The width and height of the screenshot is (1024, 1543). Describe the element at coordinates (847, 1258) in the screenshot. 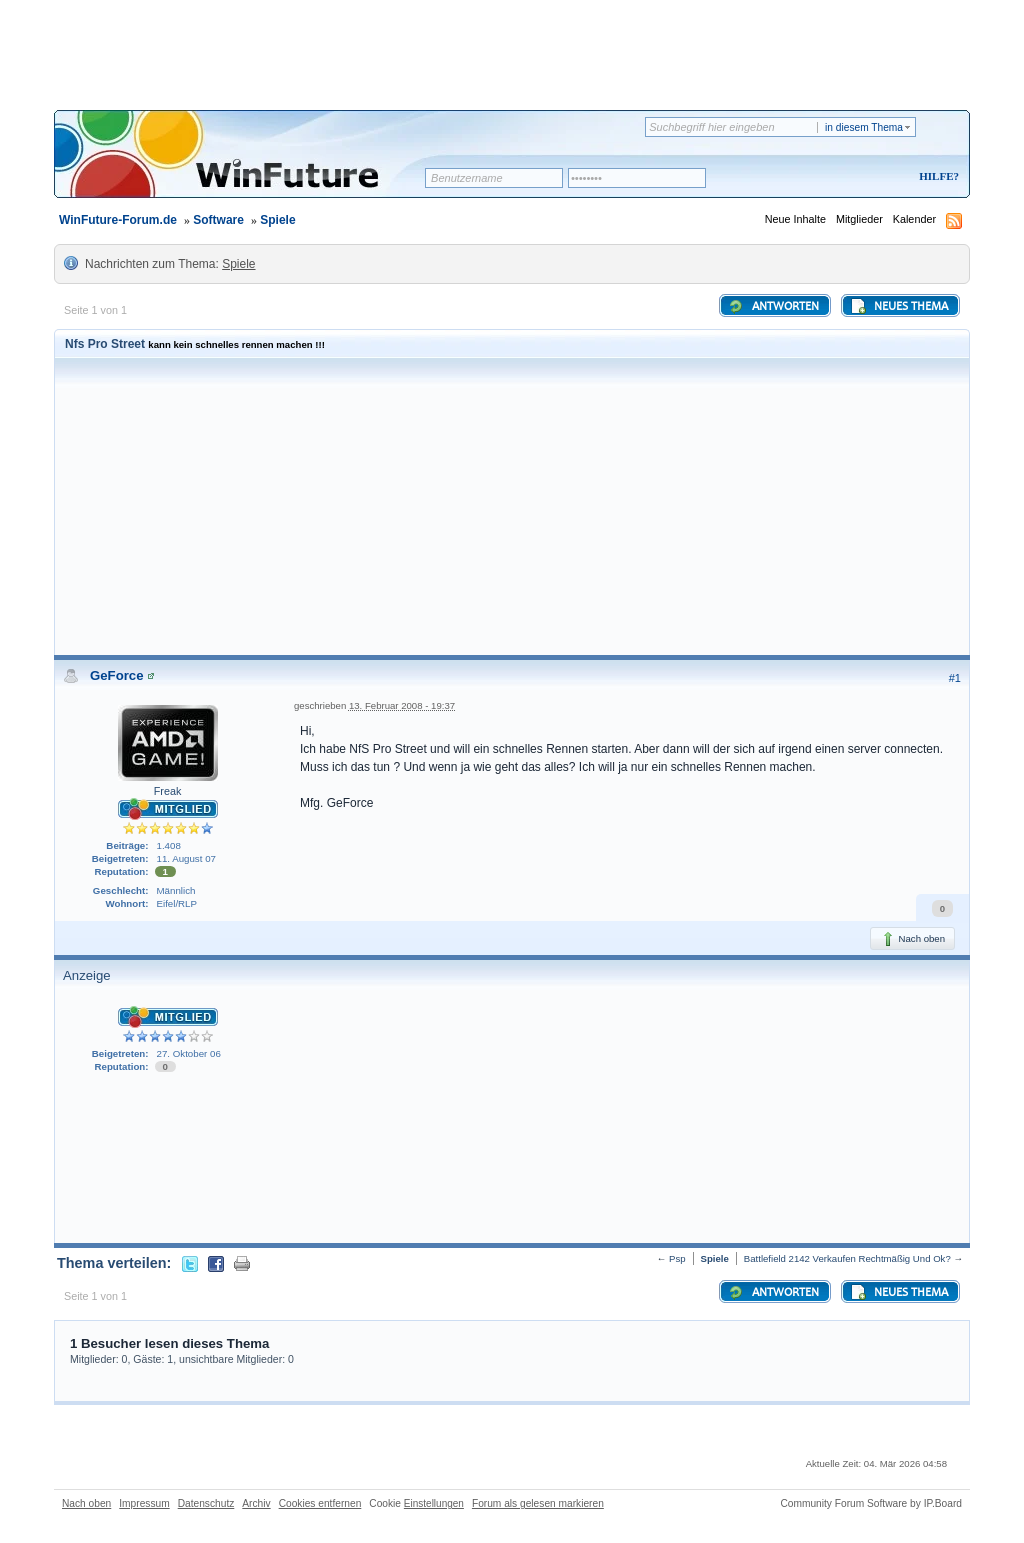

I see `Battlefield 2142 Verkaufen Rechtmäßig Und Ok?` at that location.